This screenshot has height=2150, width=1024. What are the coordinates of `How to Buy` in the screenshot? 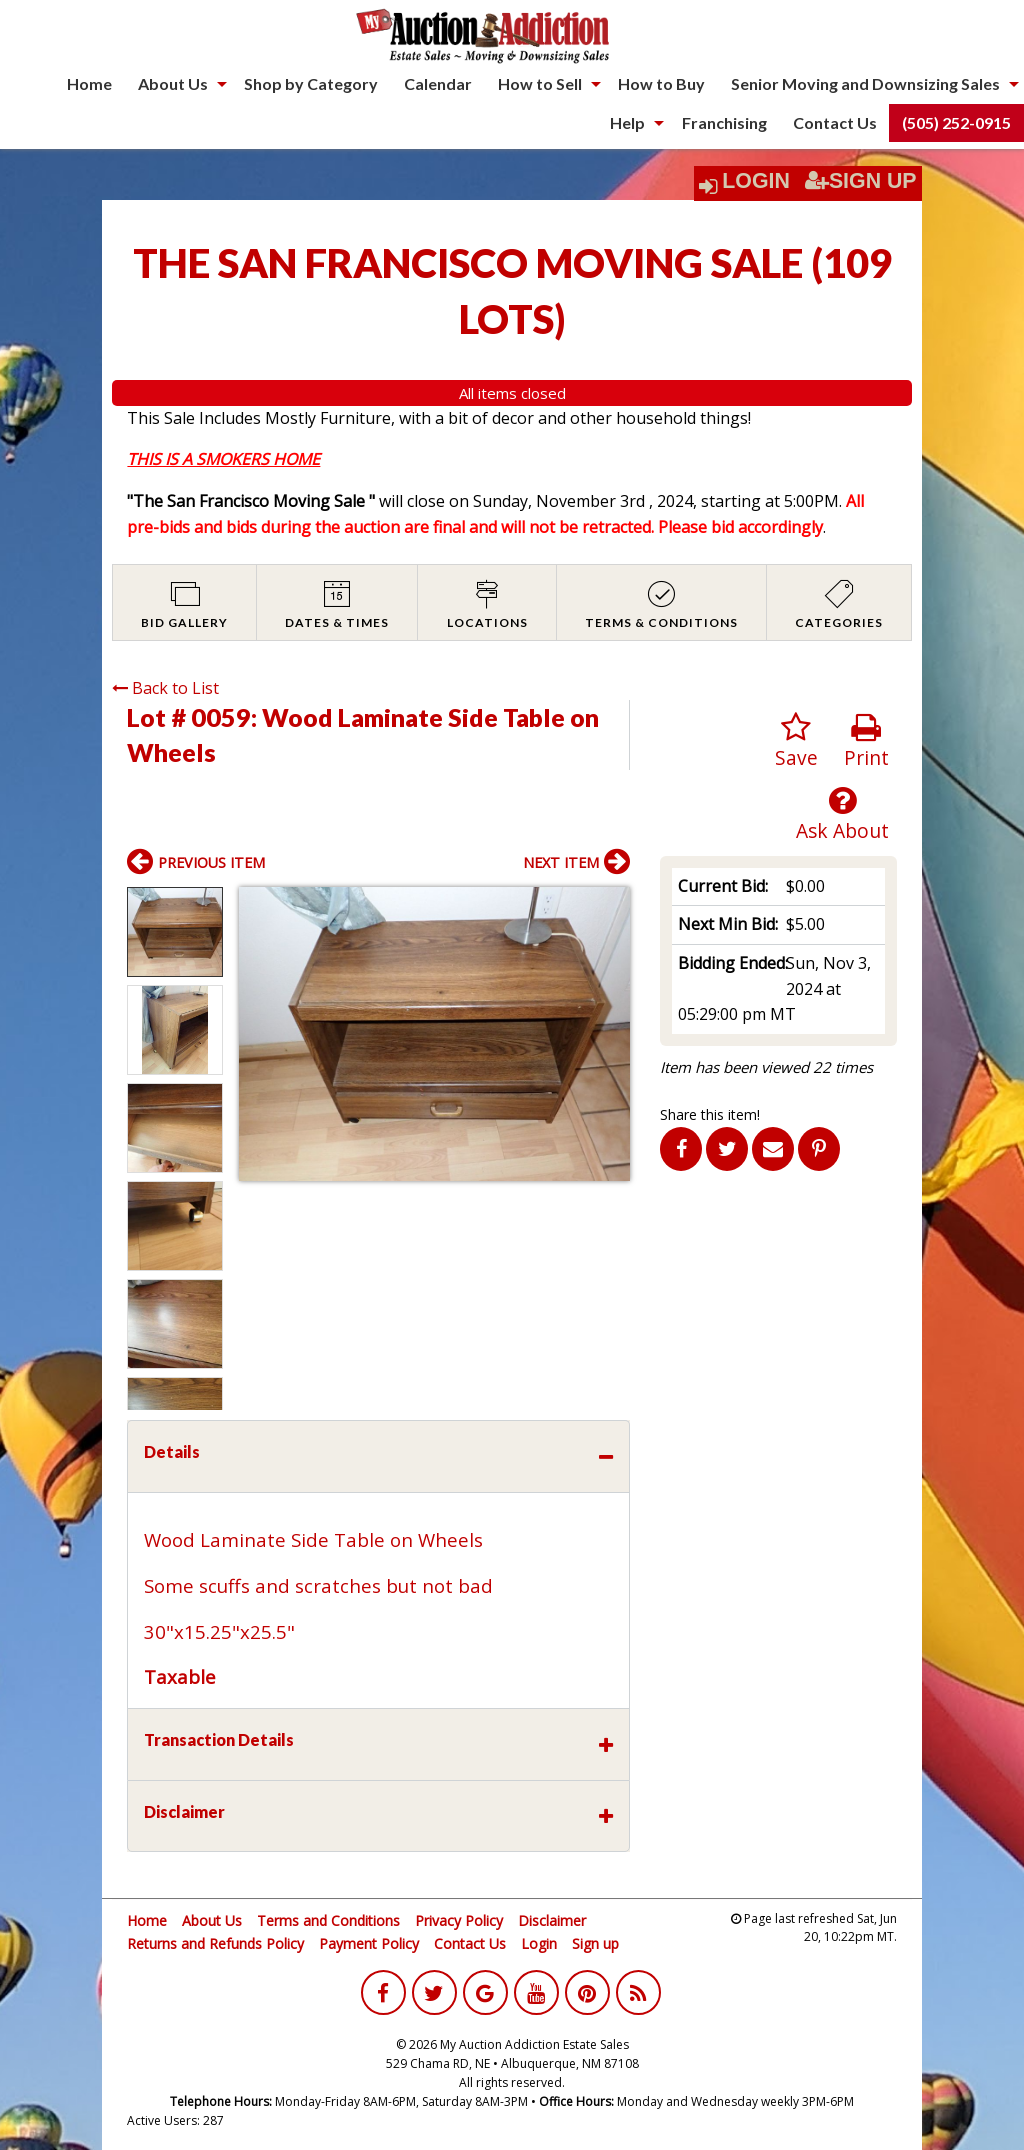 It's located at (661, 83).